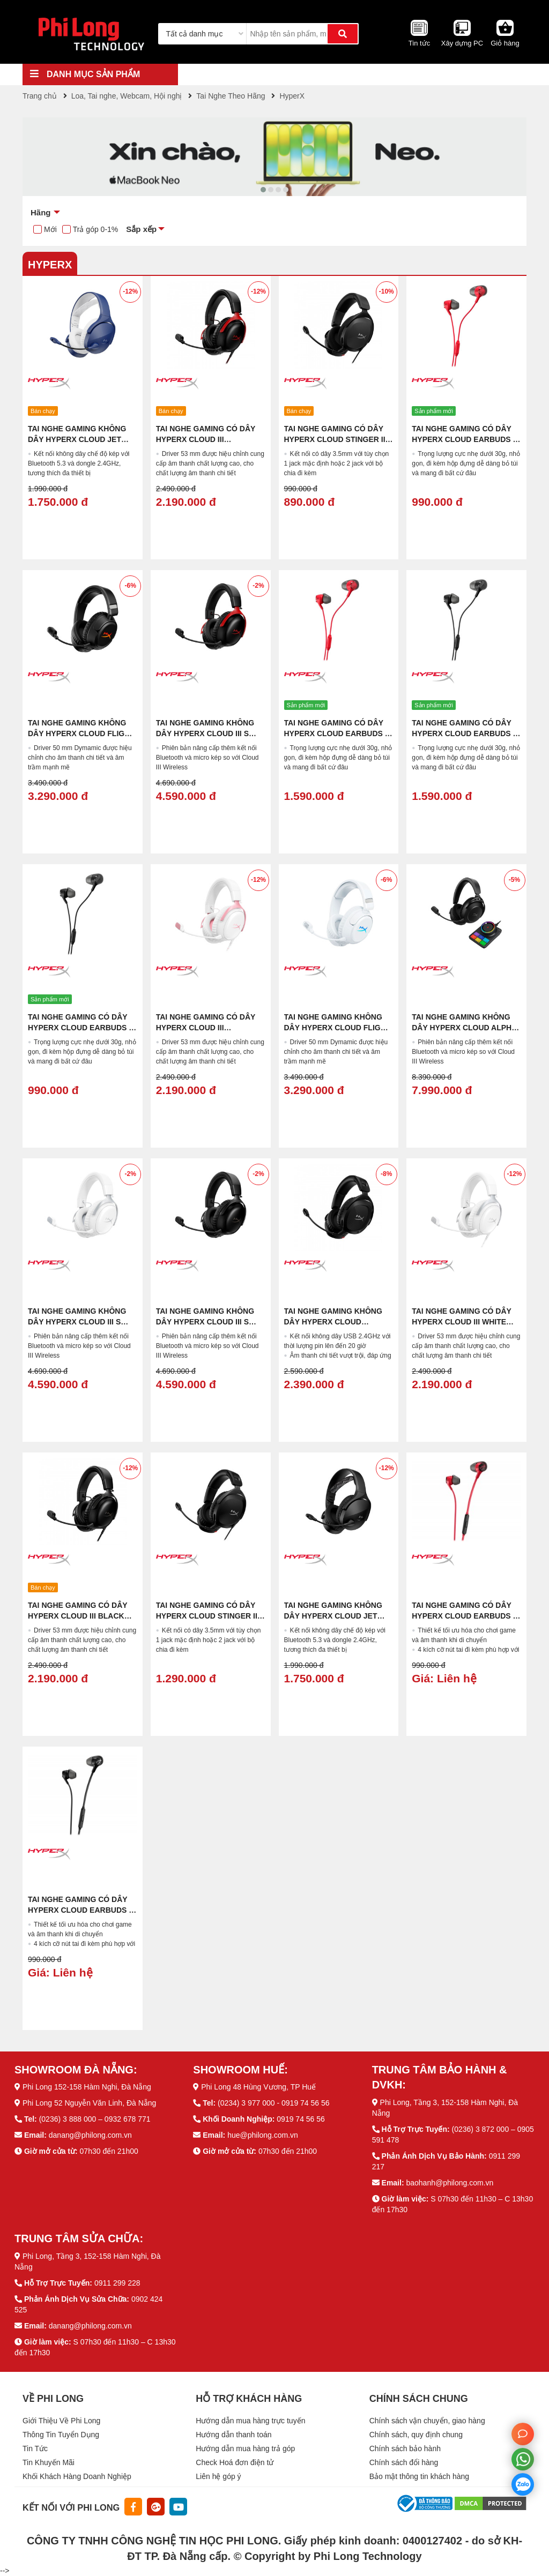 The height and width of the screenshot is (2576, 549). What do you see at coordinates (337, 733) in the screenshot?
I see `Tai Nghe Gaming Có Dây HyperX Cloud Earbuds III S Red (USB-C) (BN7S2AA)` at bounding box center [337, 733].